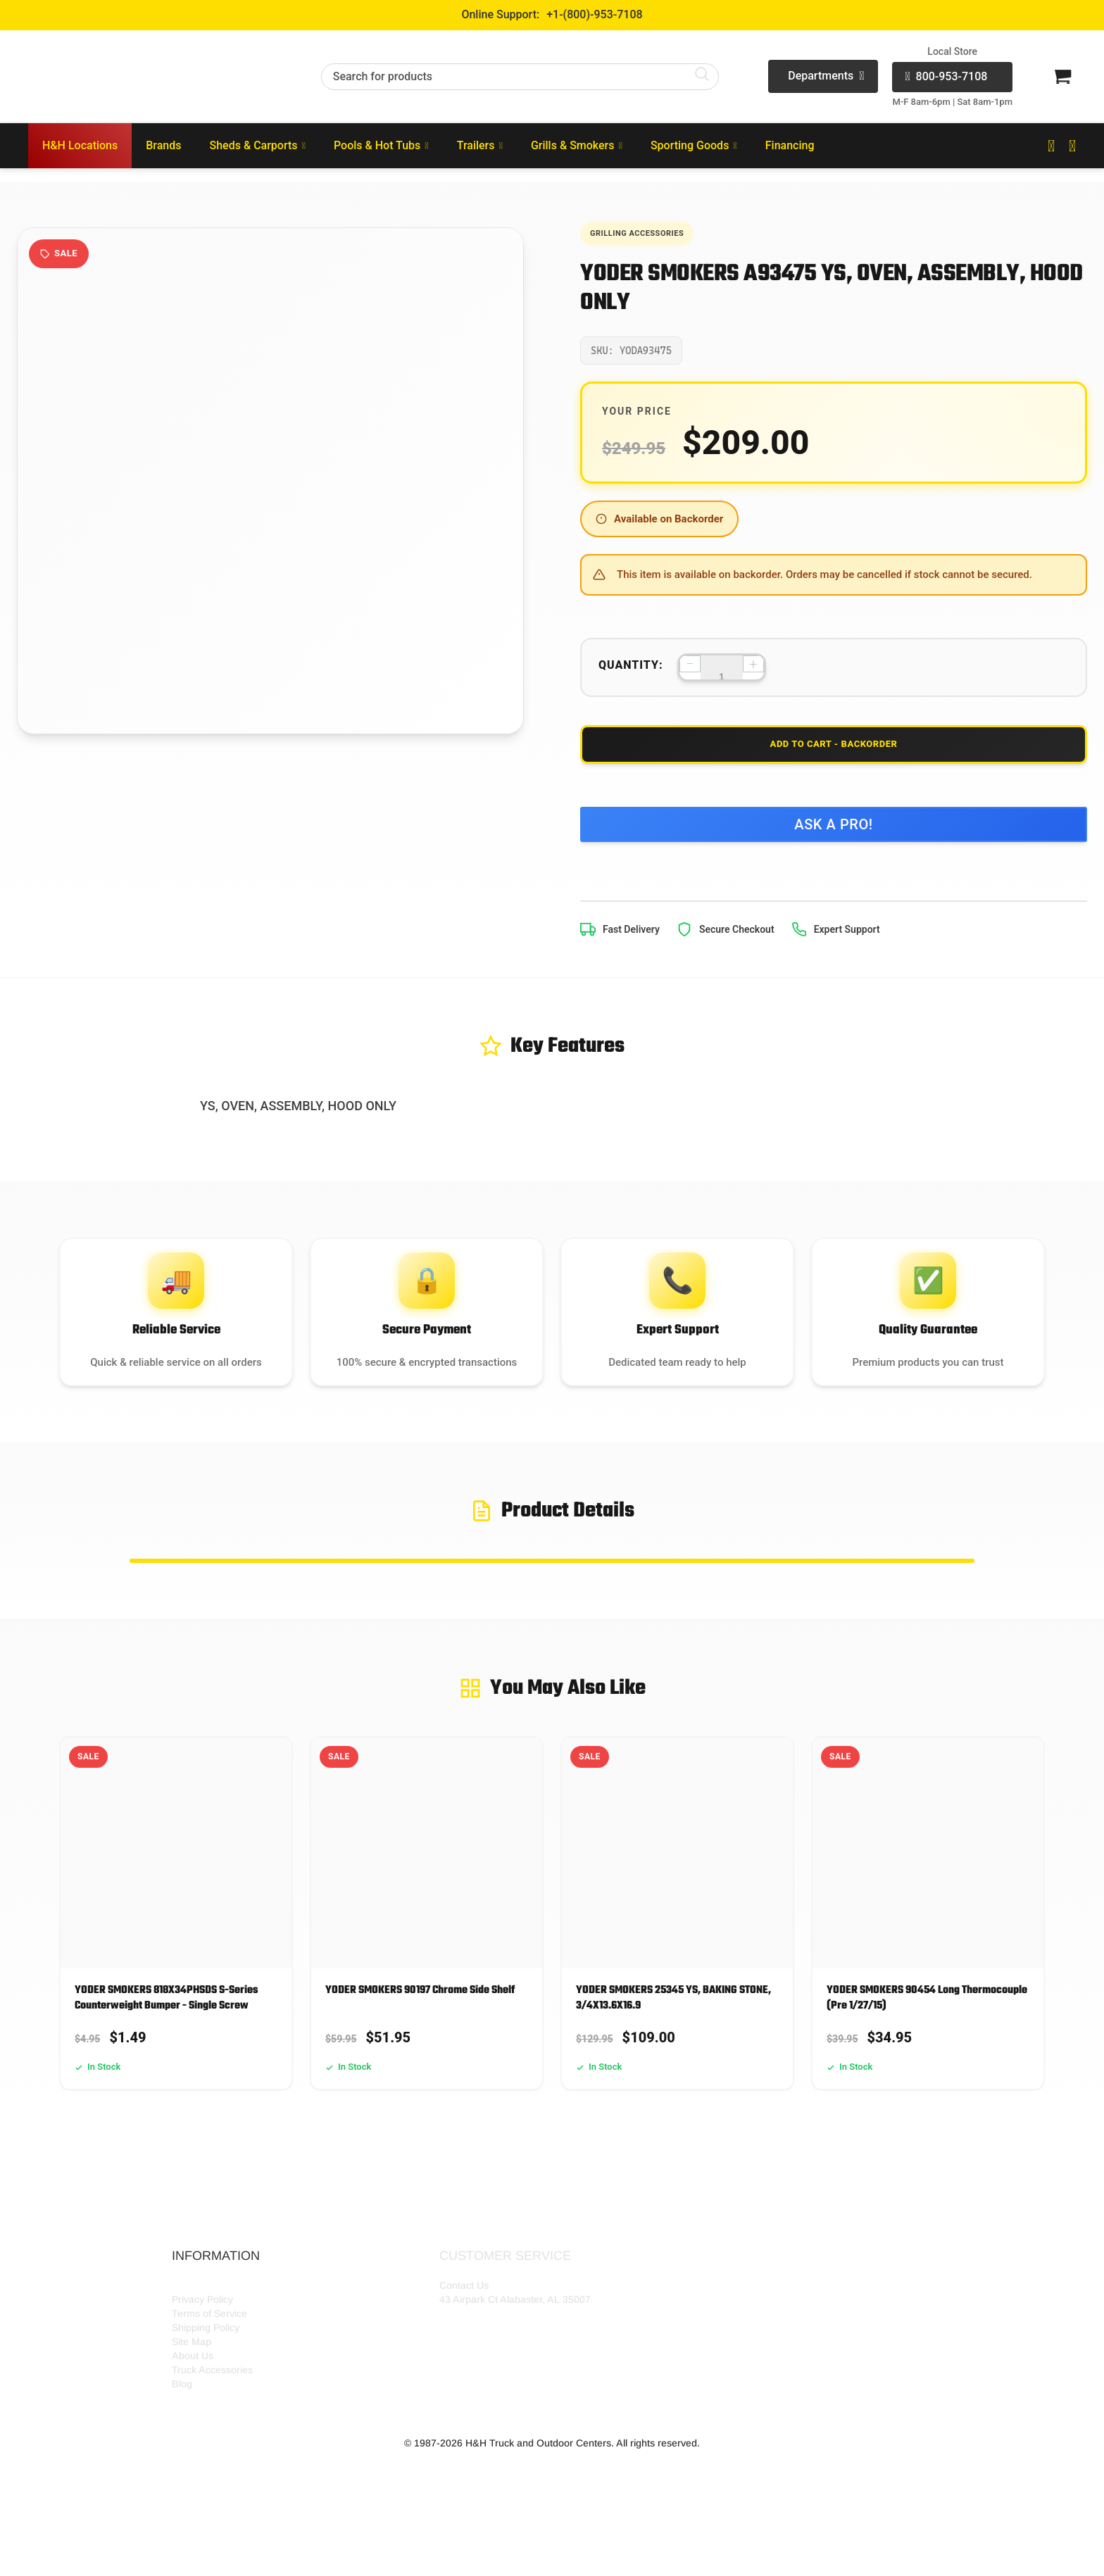  What do you see at coordinates (694, 145) in the screenshot?
I see `Sporting Goods` at bounding box center [694, 145].